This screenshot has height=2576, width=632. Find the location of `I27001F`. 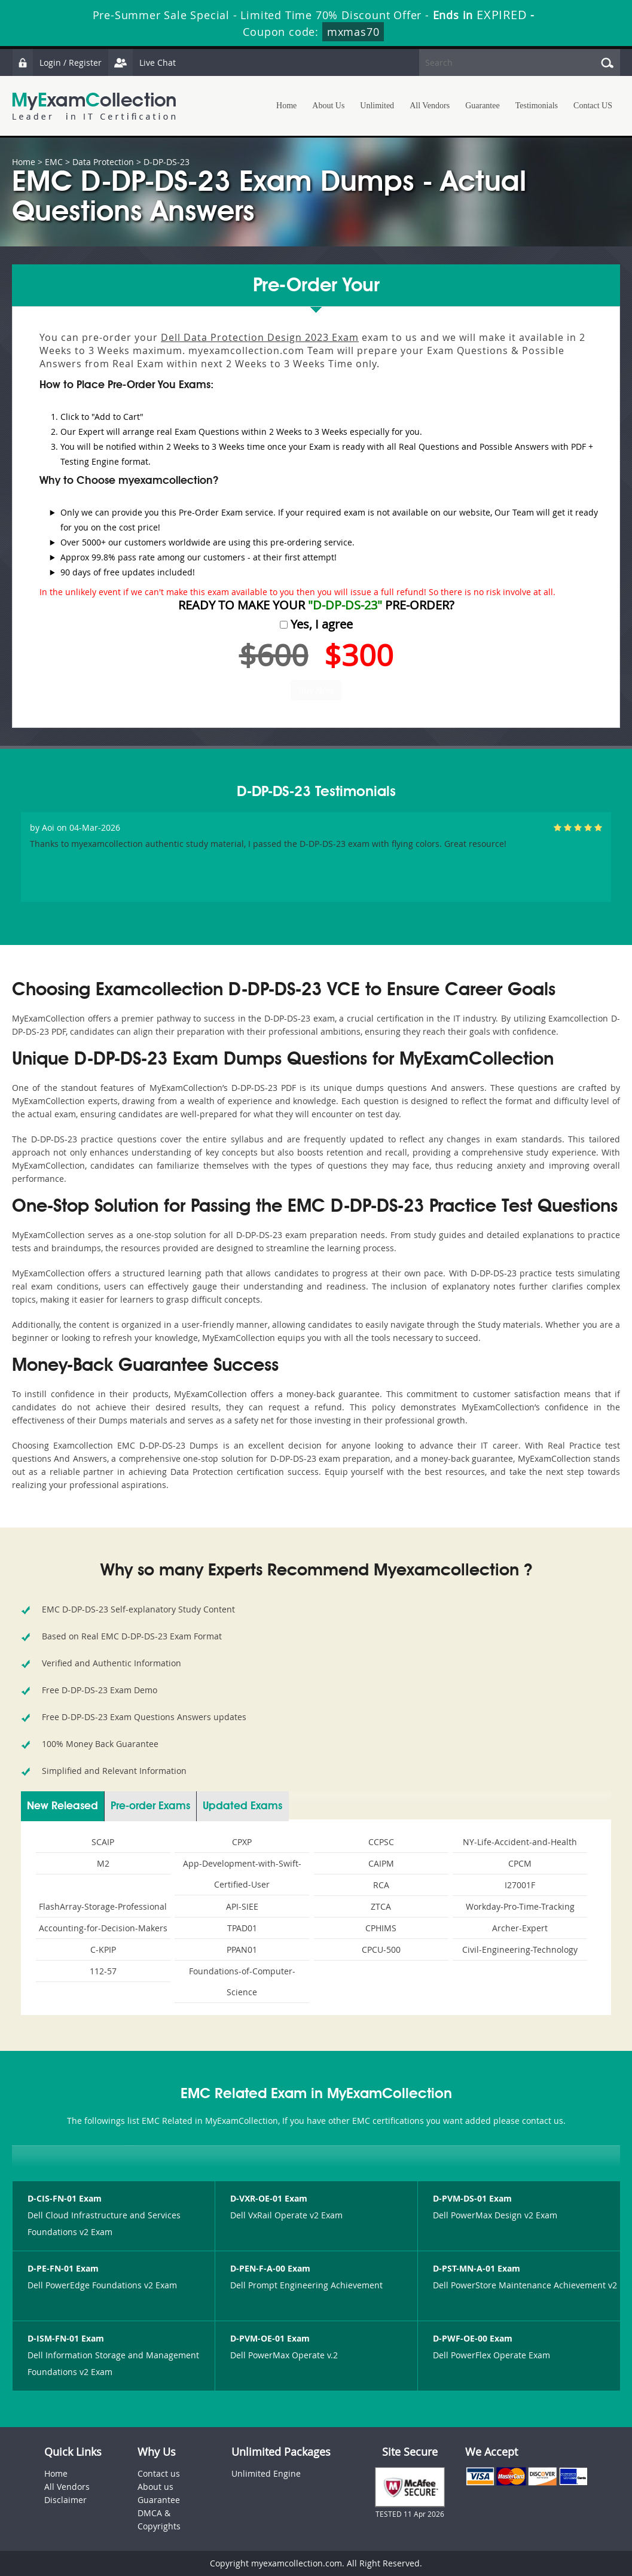

I27001F is located at coordinates (520, 1885).